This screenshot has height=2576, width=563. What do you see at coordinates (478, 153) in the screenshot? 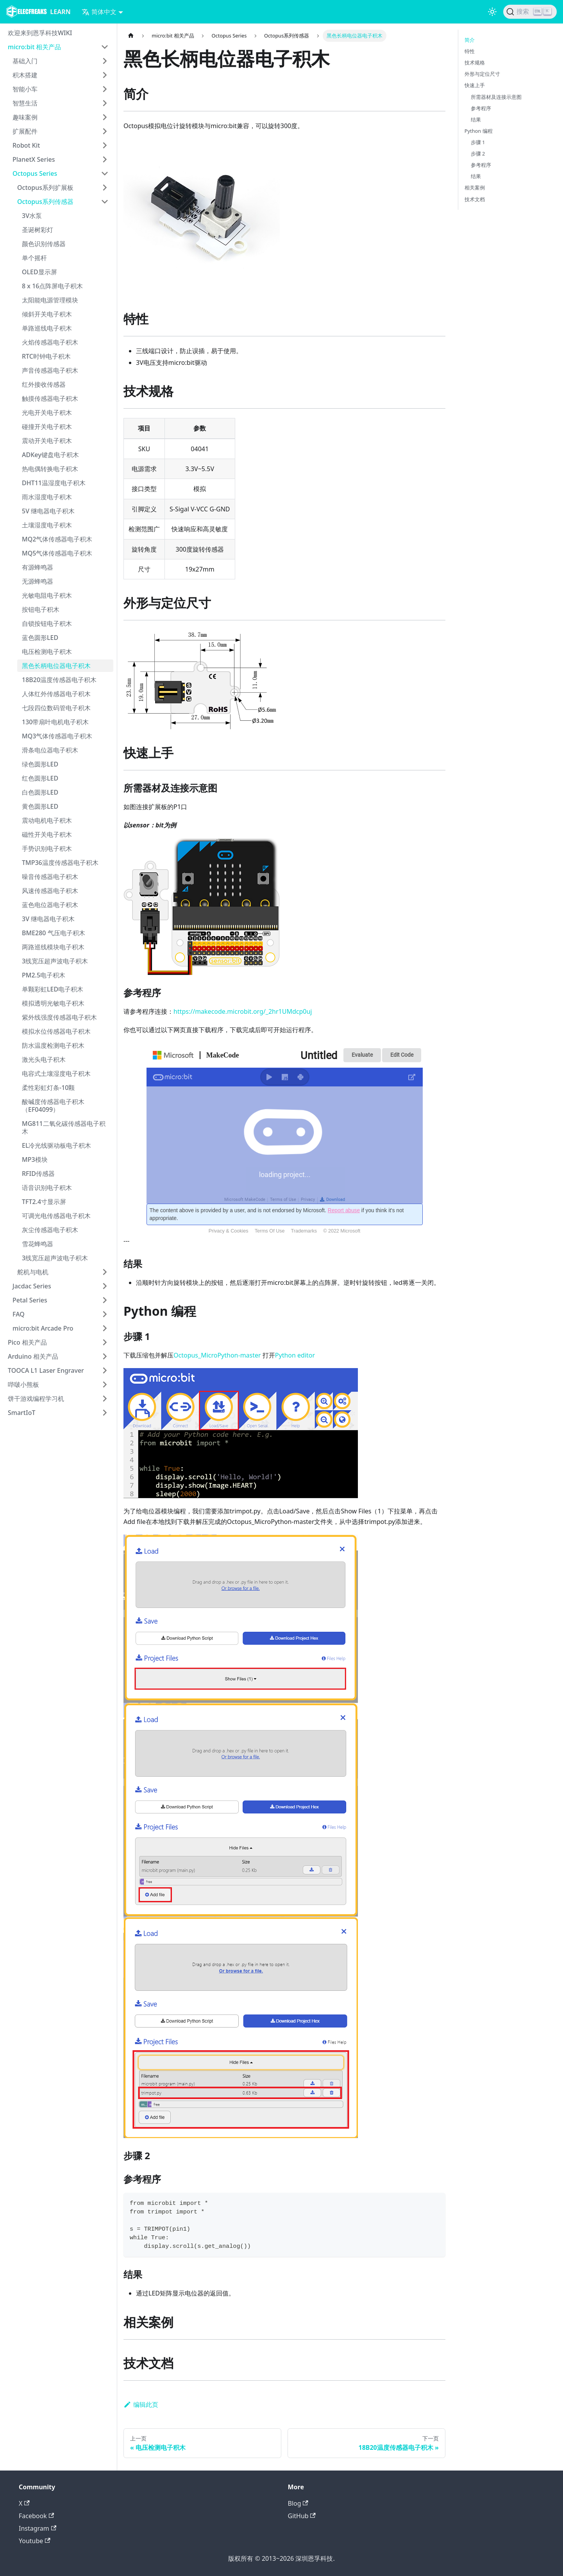
I see `步骤 2` at bounding box center [478, 153].